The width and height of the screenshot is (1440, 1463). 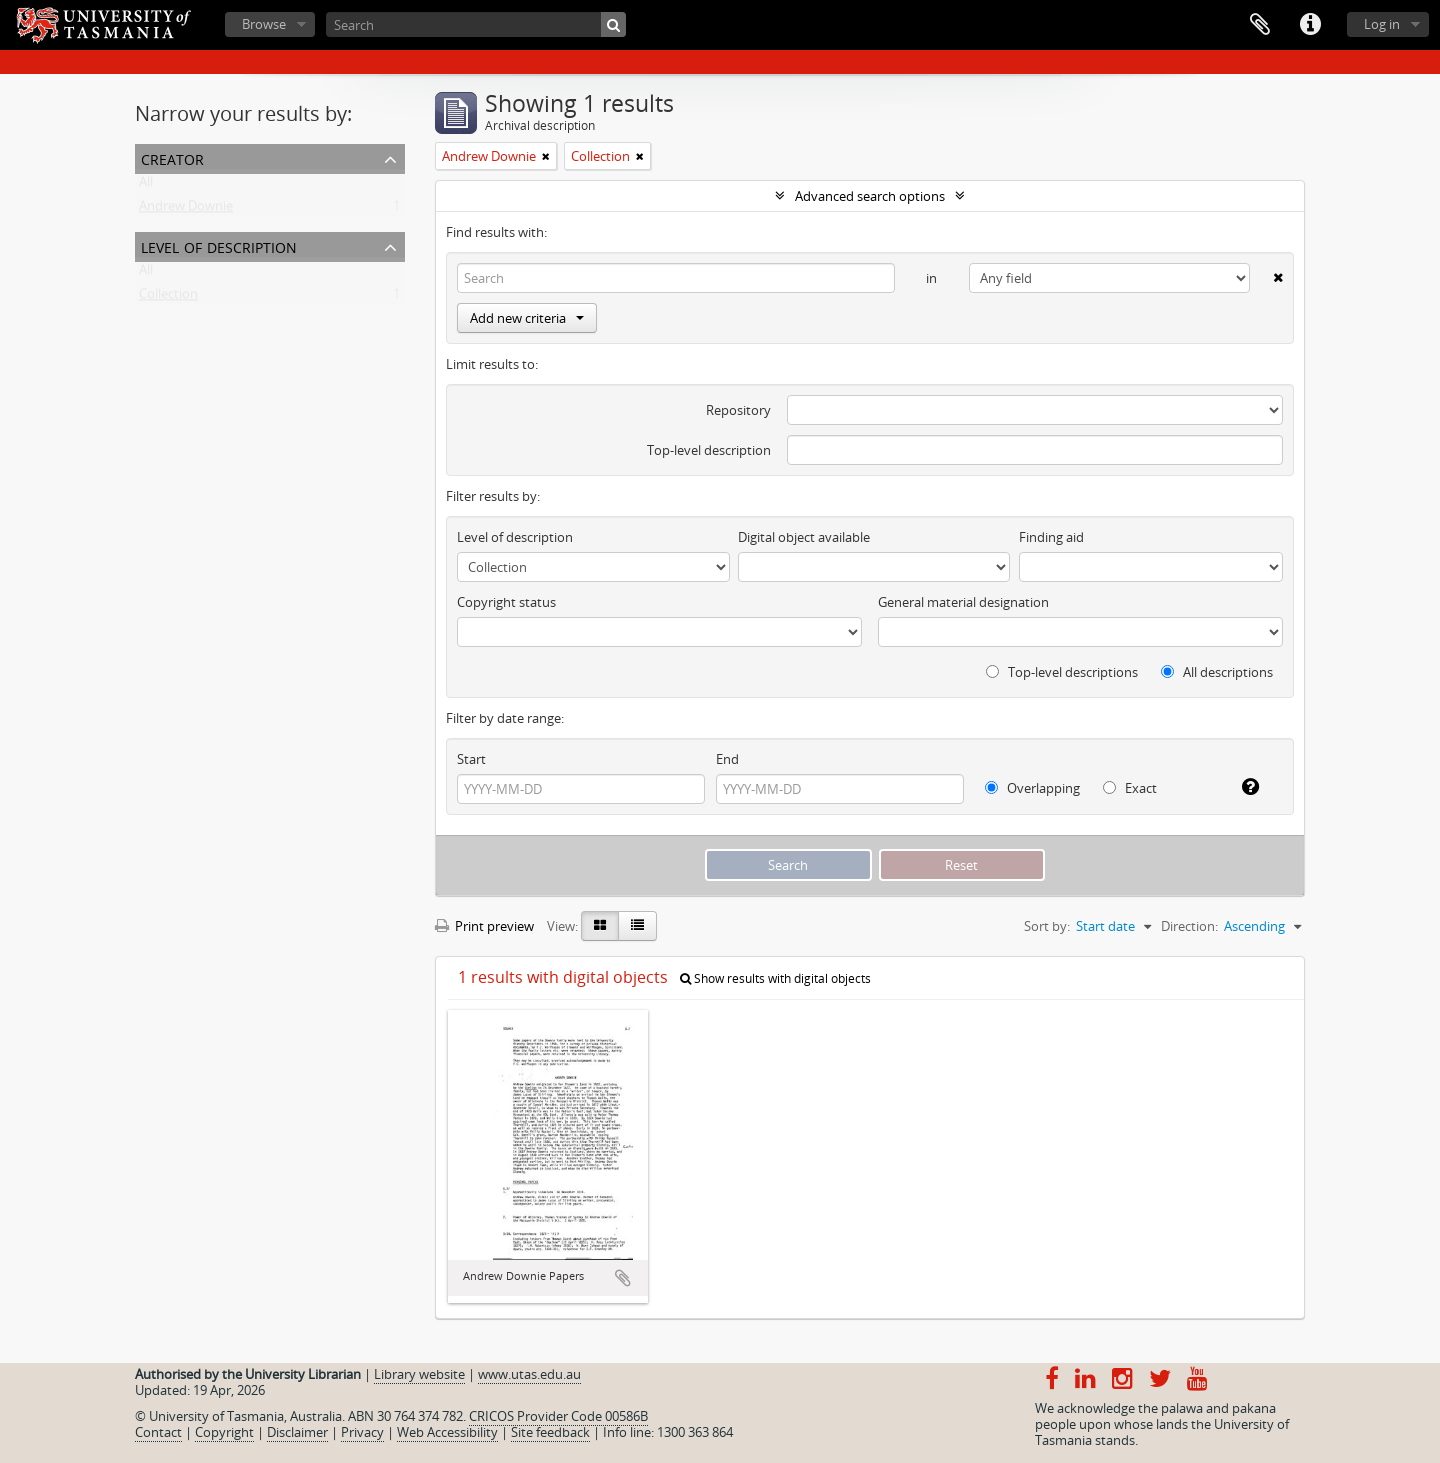 I want to click on Quick links, so click(x=1310, y=25).